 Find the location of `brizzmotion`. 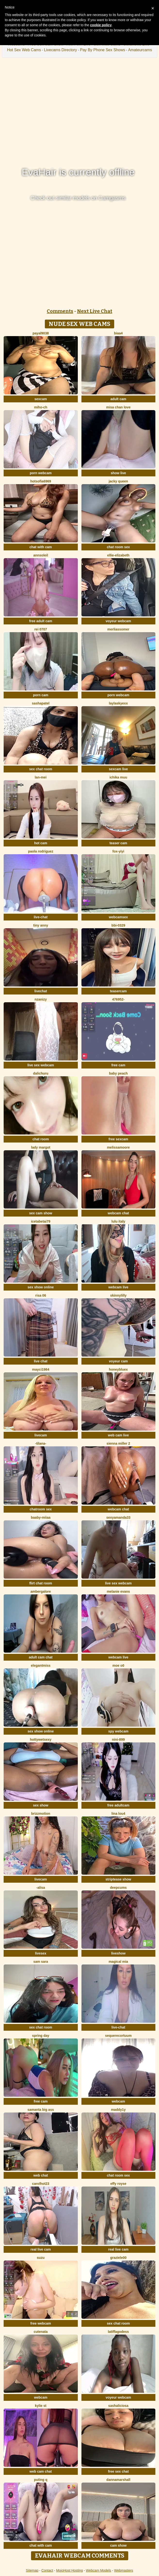

brizzmotion is located at coordinates (40, 1813).